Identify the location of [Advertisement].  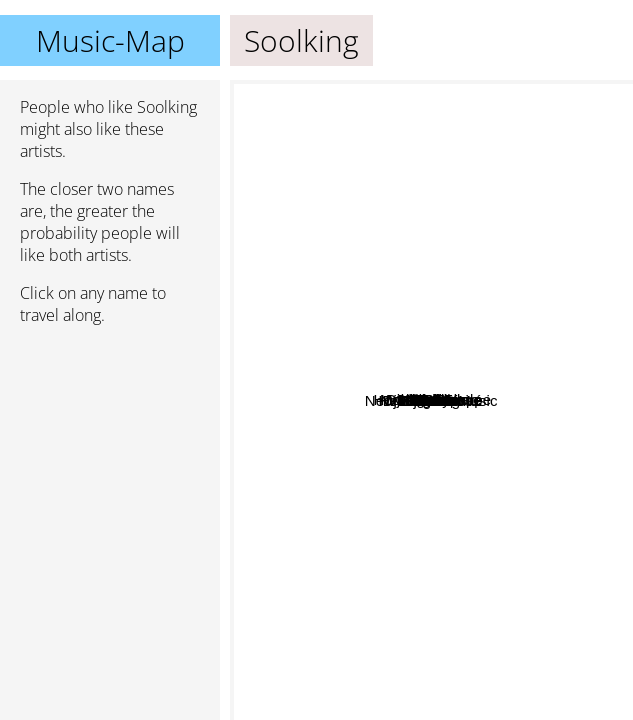
(110, 447).